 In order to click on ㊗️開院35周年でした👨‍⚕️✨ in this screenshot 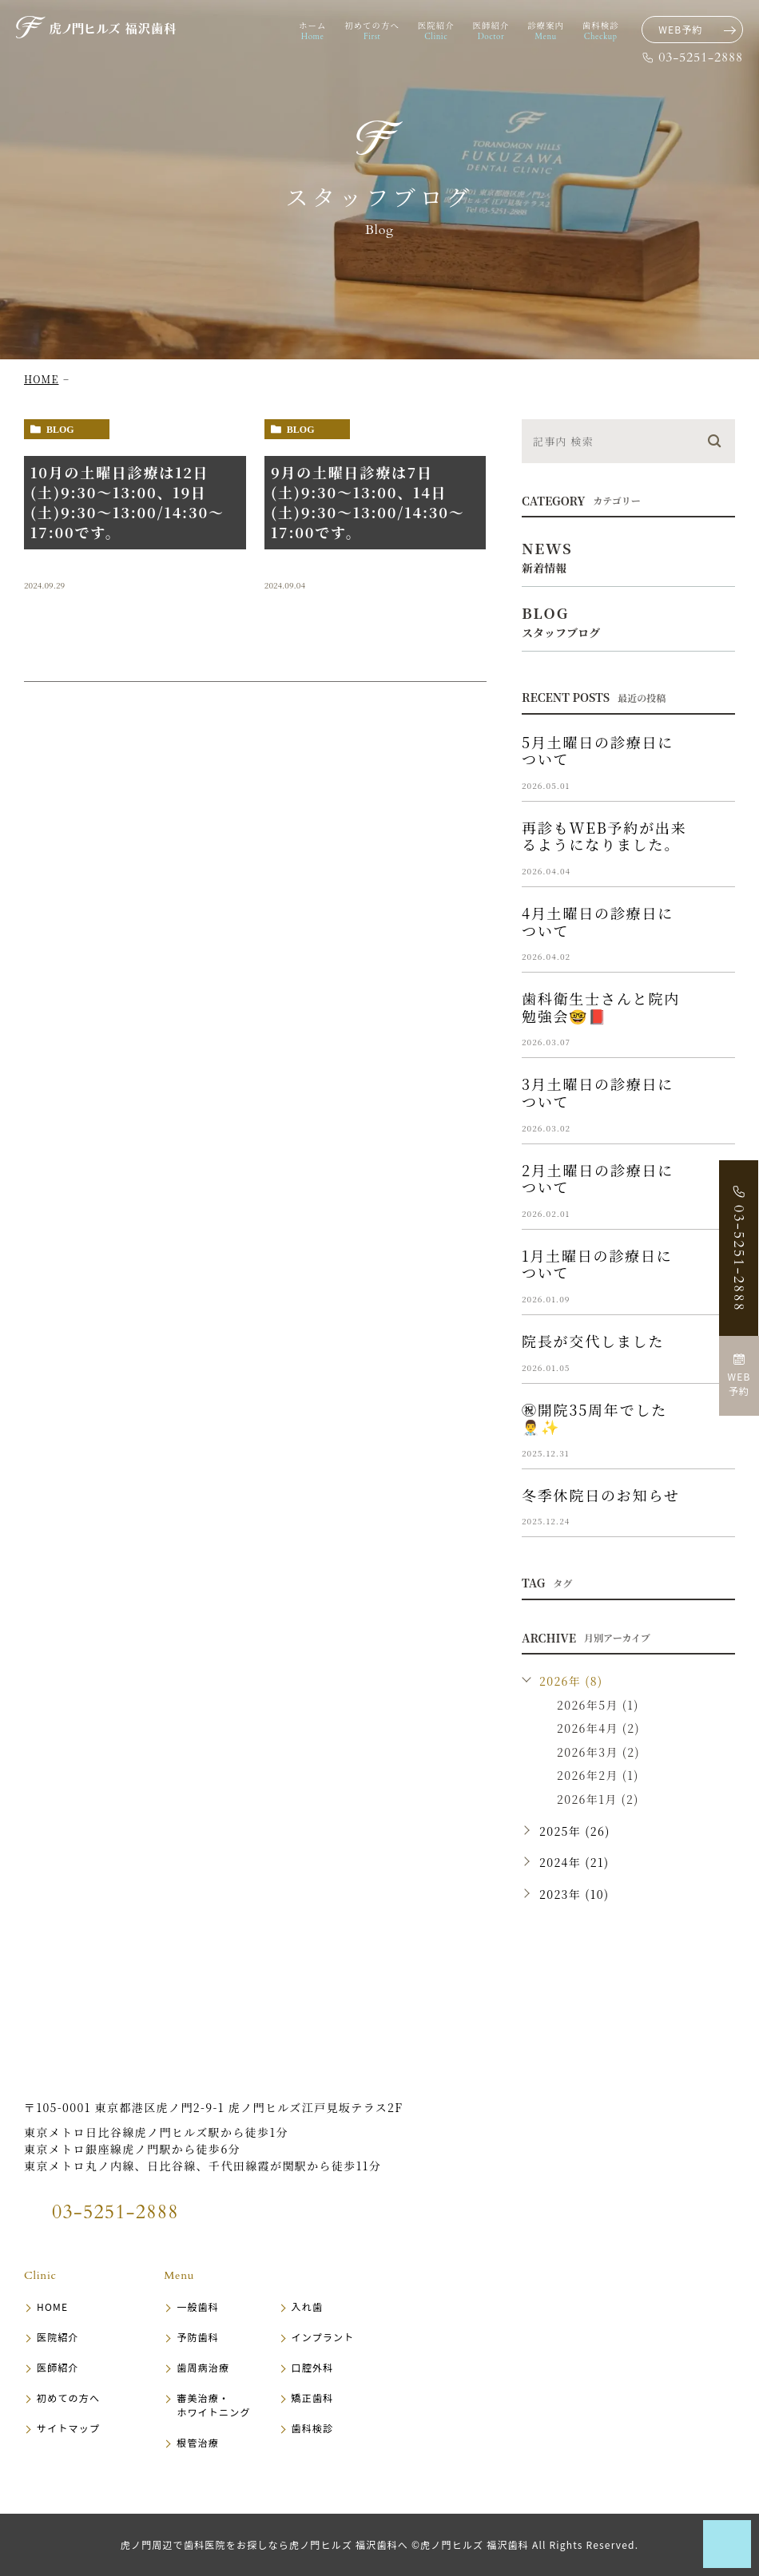, I will do `click(594, 1418)`.